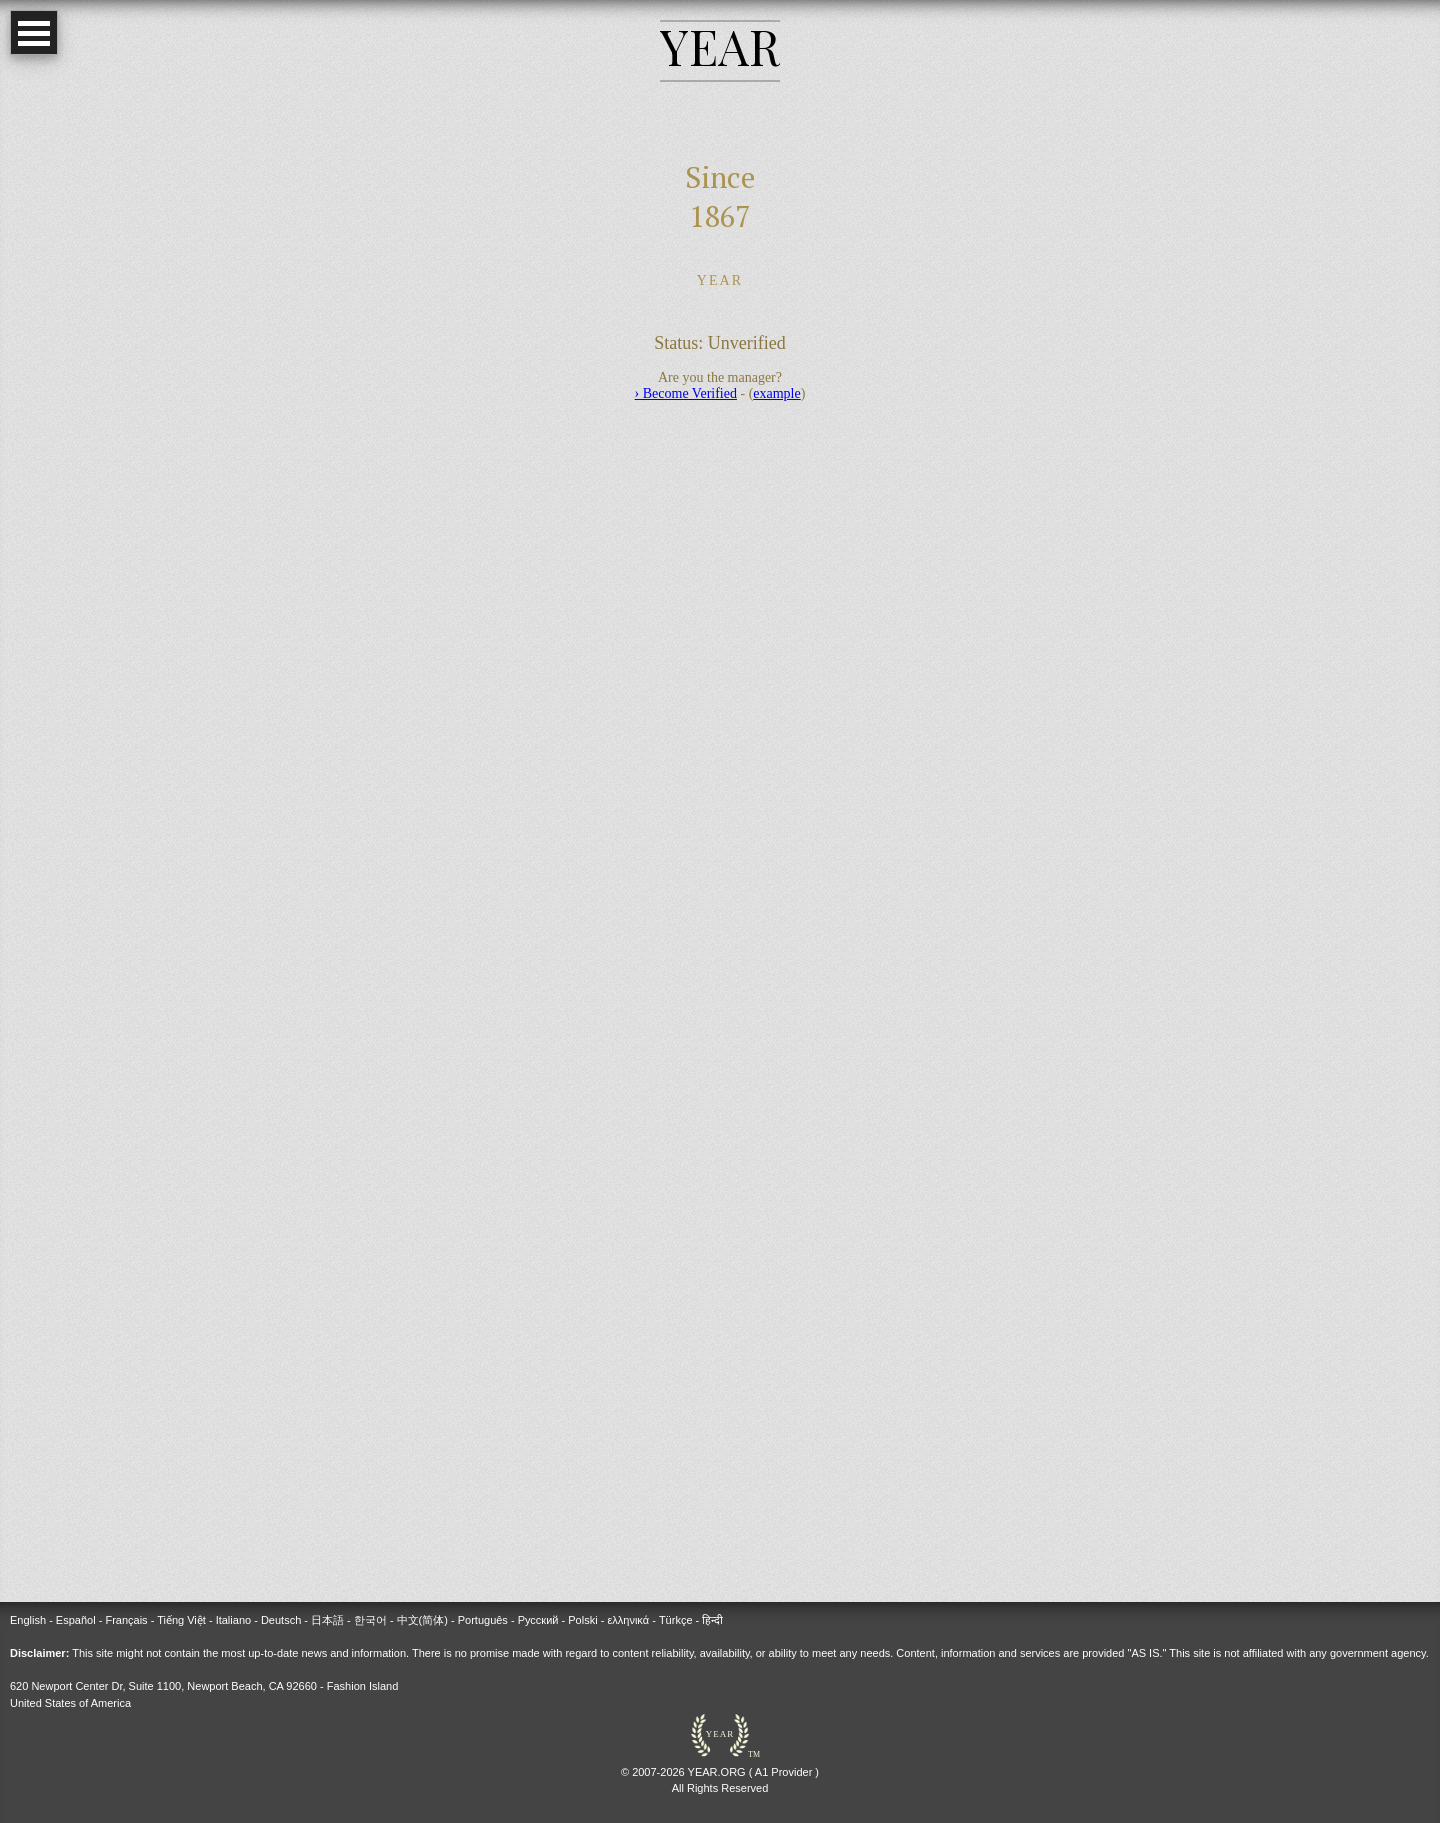  I want to click on Italiano, so click(233, 1620).